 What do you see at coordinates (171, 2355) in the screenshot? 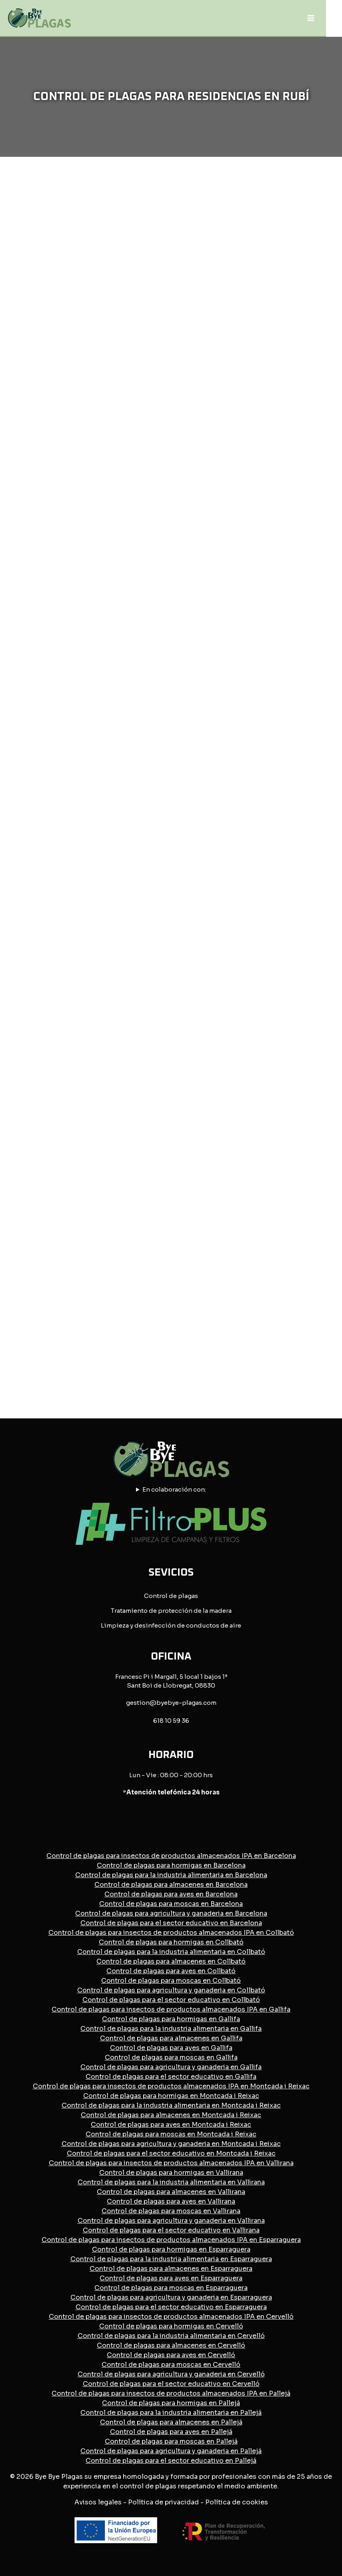
I see `Control de plagas para aves en Cervelló` at bounding box center [171, 2355].